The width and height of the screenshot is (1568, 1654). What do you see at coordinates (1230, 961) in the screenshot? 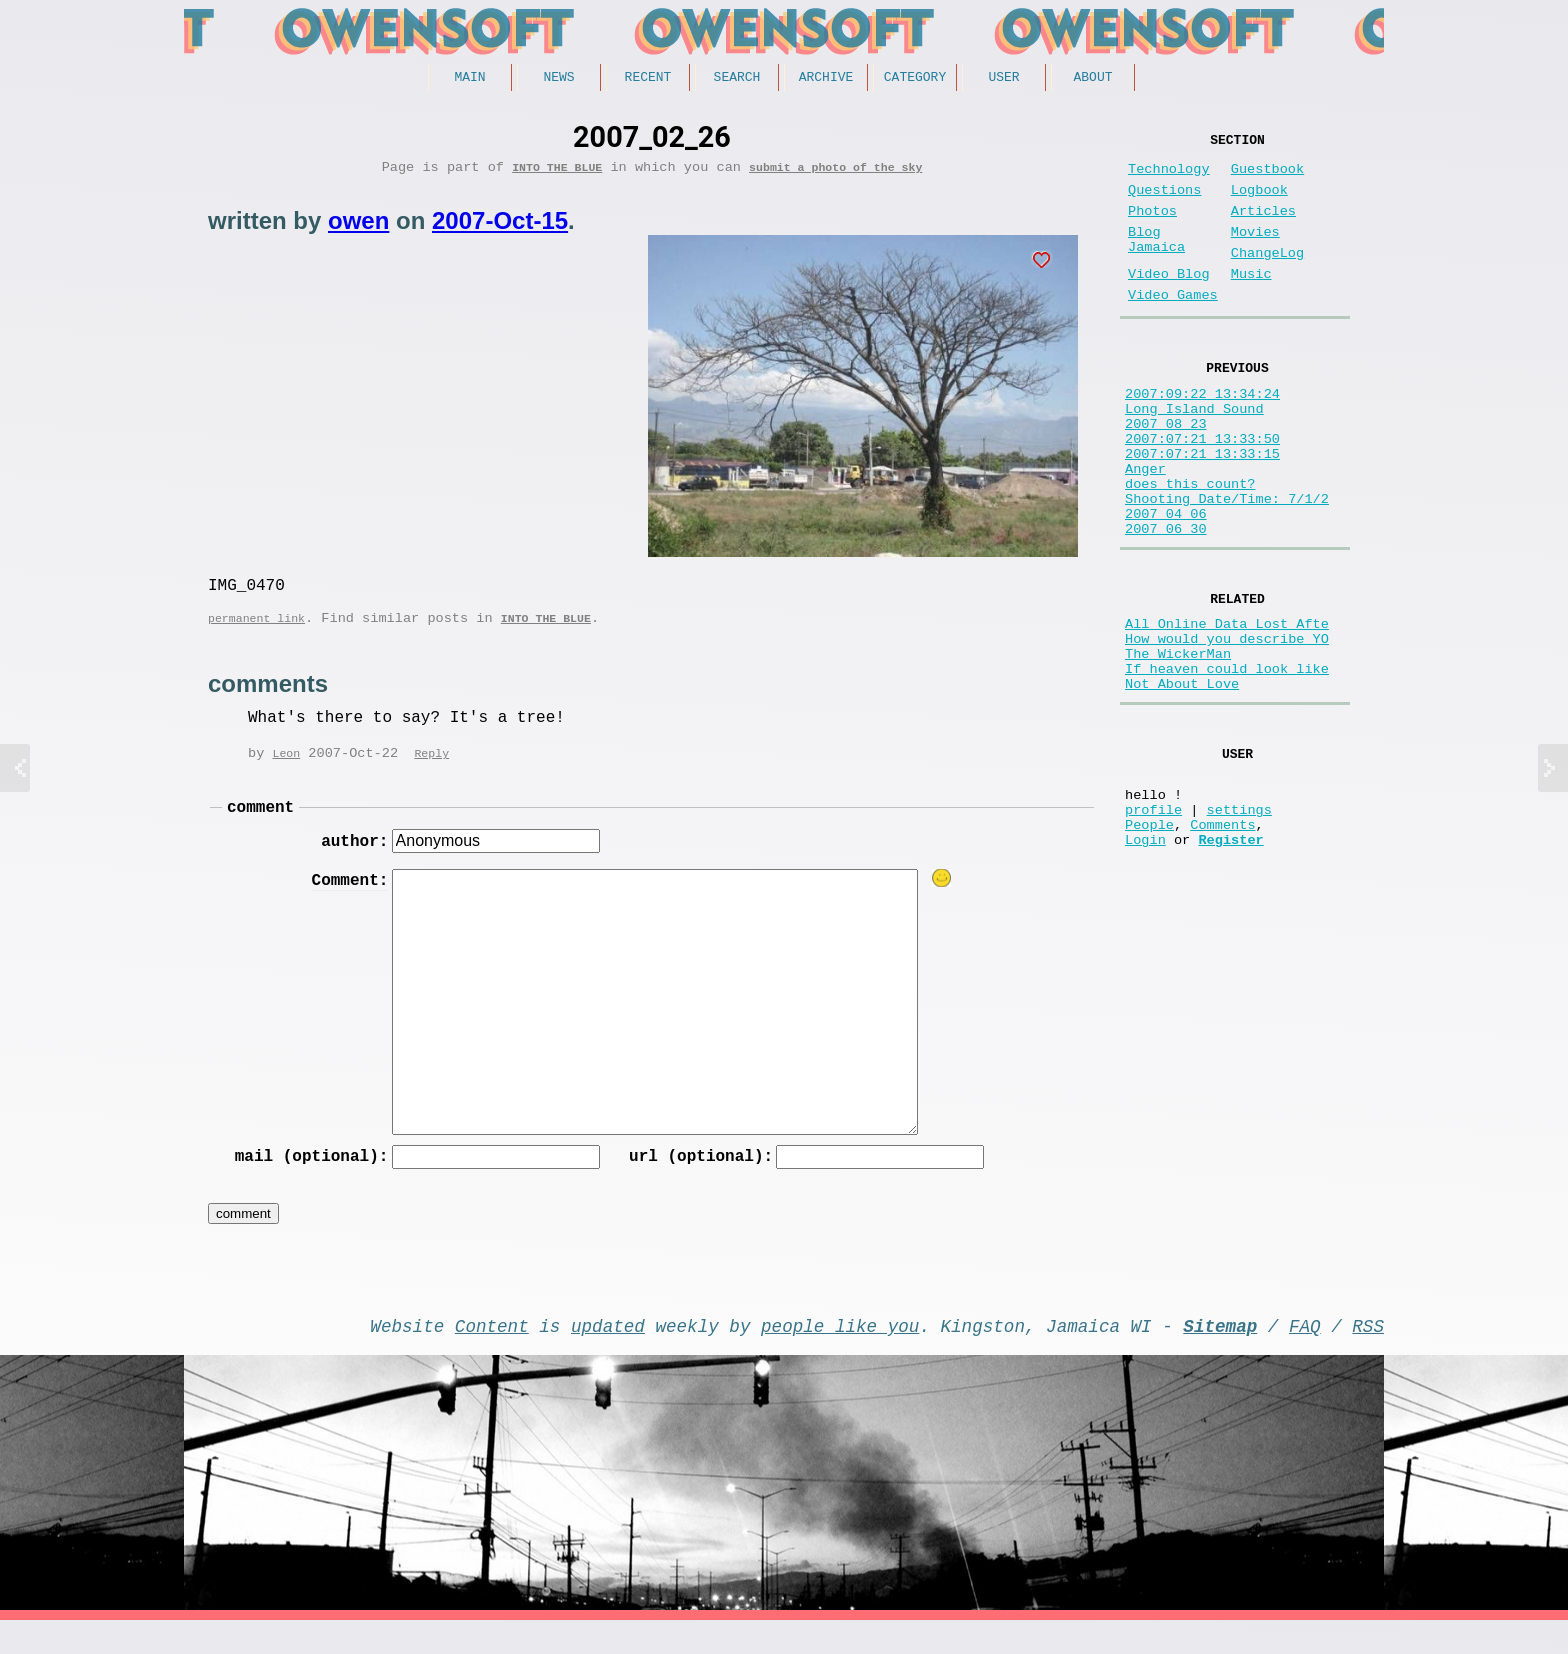
I see `Register` at bounding box center [1230, 961].